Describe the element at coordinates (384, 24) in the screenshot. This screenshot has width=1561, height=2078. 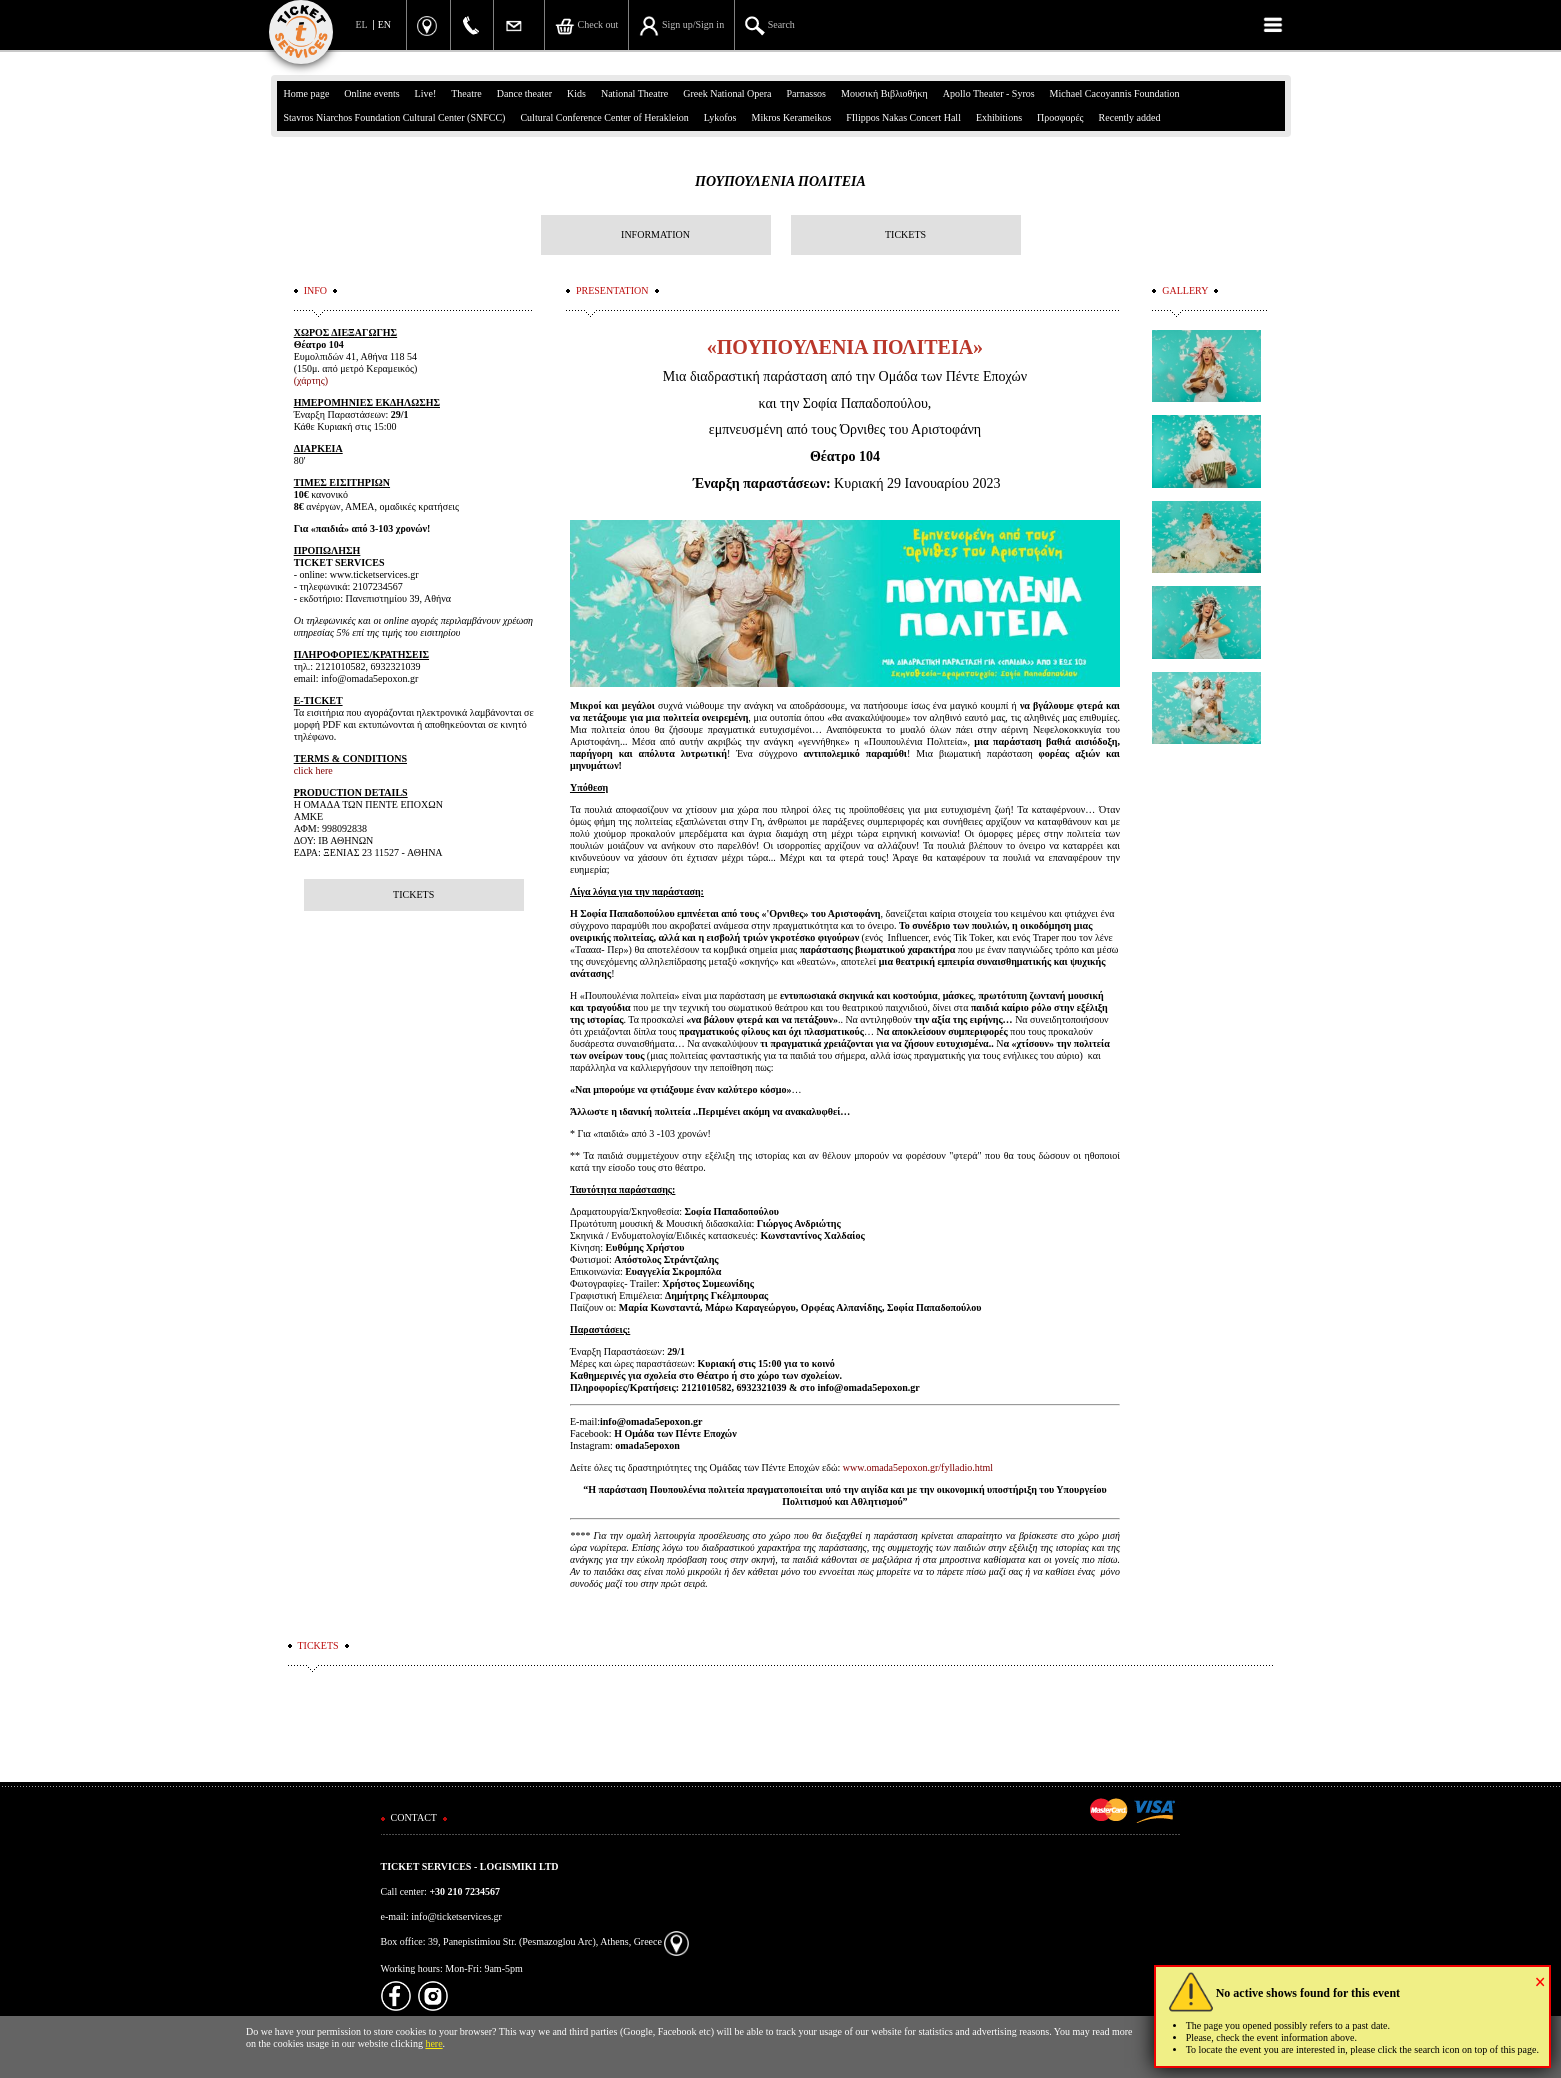
I see `EN` at that location.